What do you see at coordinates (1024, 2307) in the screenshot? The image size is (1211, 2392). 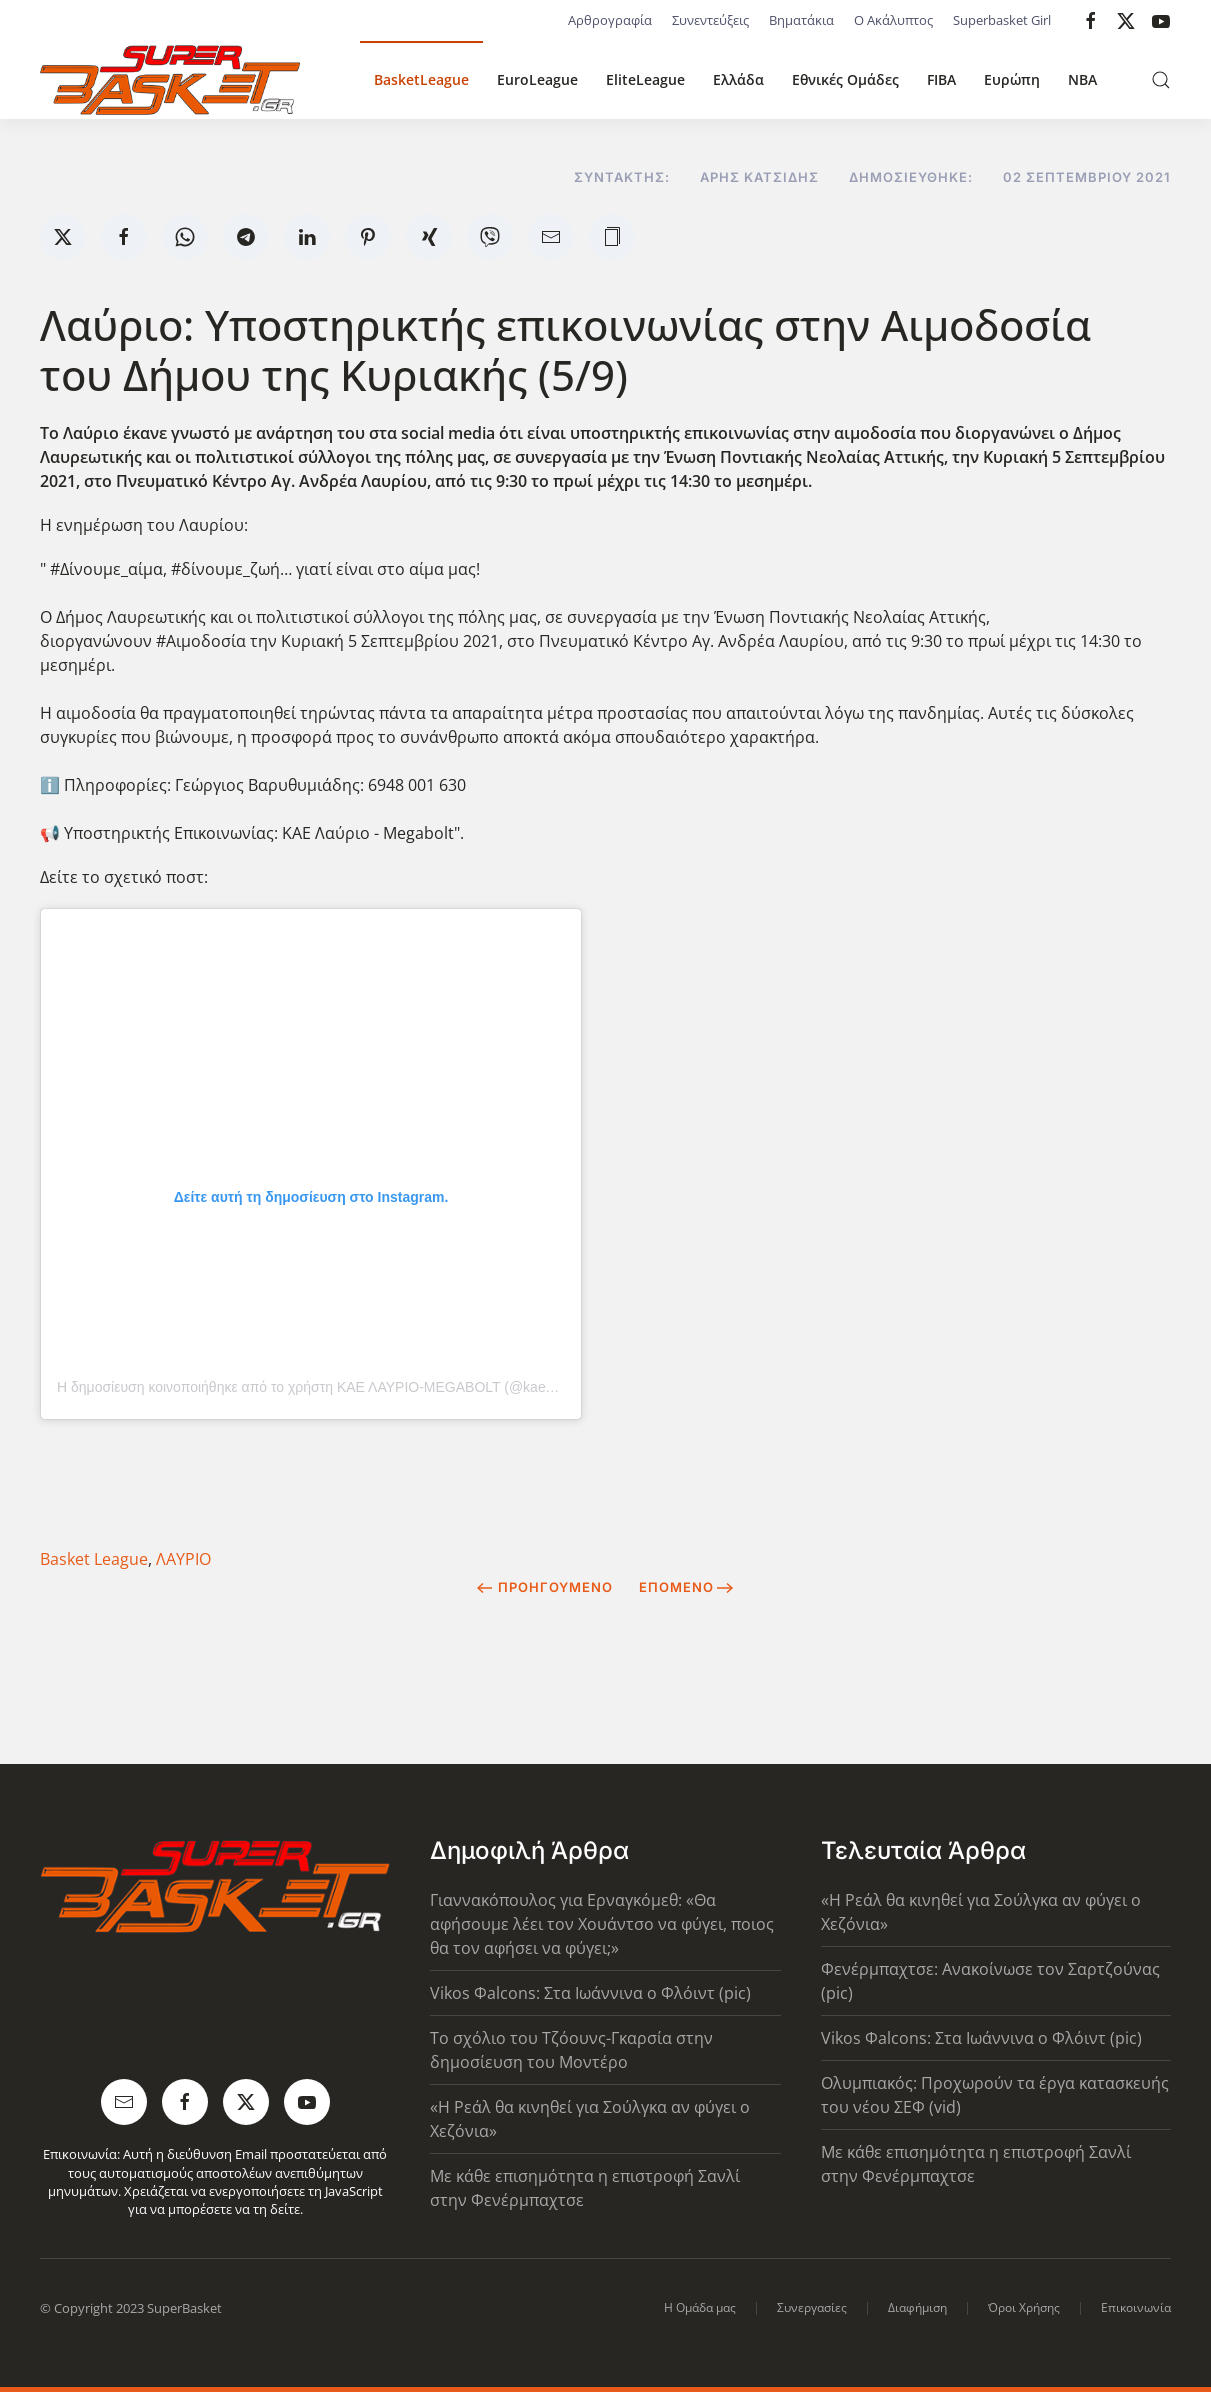 I see `Όροι Χρήσης` at bounding box center [1024, 2307].